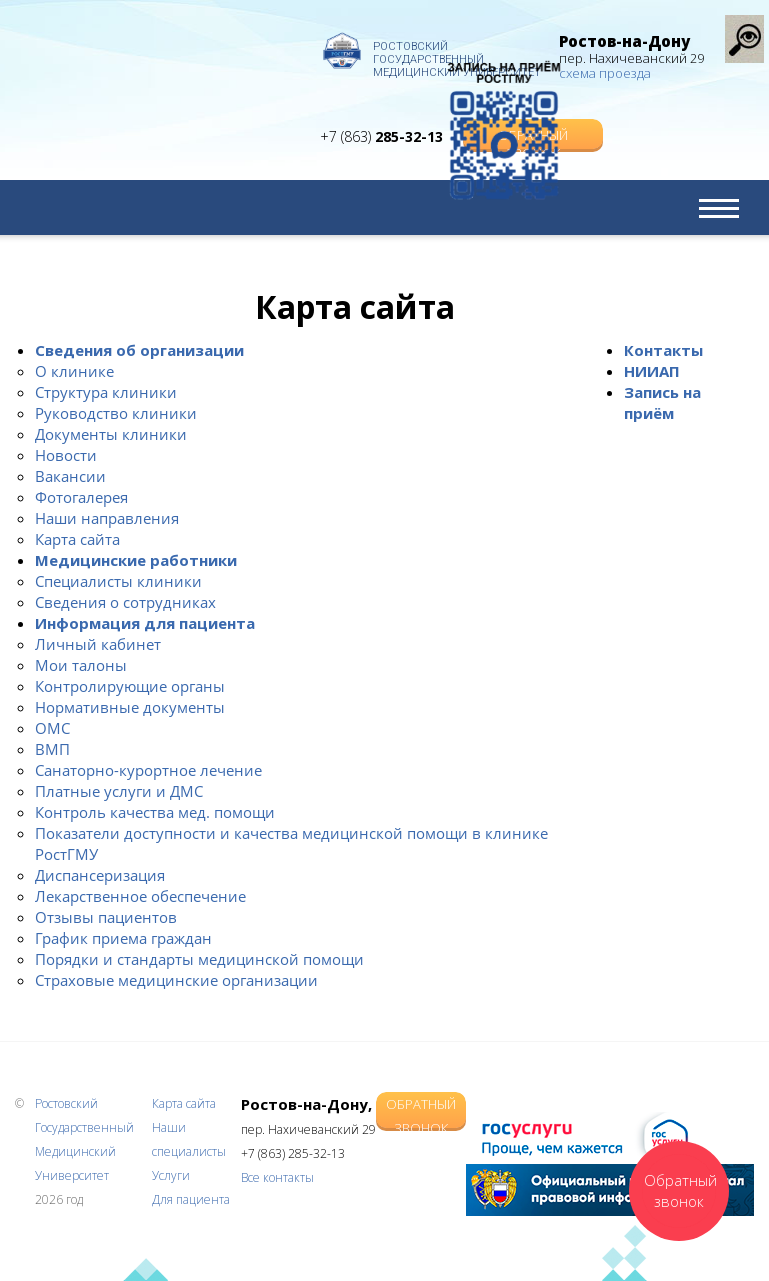  What do you see at coordinates (98, 644) in the screenshot?
I see `Личный кабинет` at bounding box center [98, 644].